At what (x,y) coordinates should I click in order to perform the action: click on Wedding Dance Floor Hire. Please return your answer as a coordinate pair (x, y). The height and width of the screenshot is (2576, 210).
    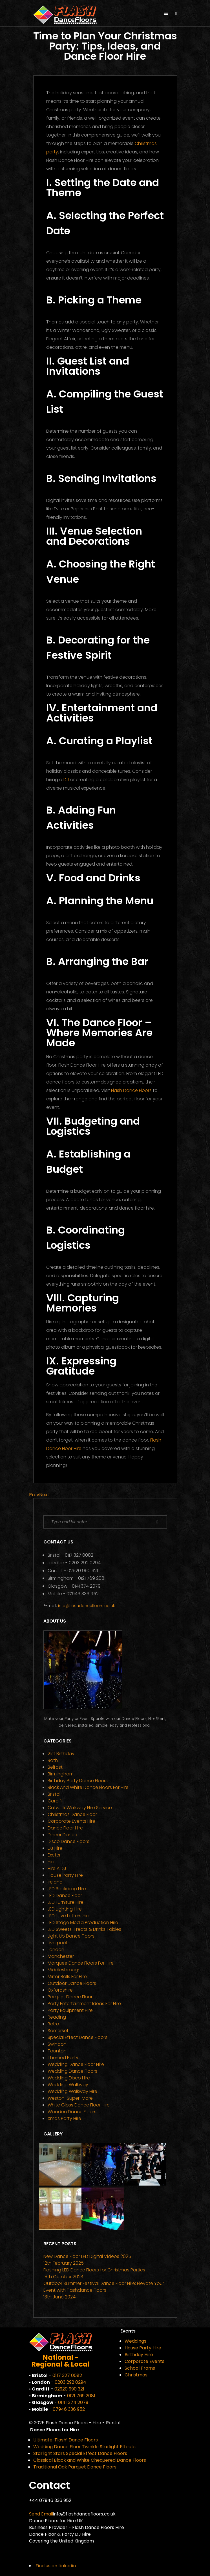
    Looking at the image, I should click on (76, 2064).